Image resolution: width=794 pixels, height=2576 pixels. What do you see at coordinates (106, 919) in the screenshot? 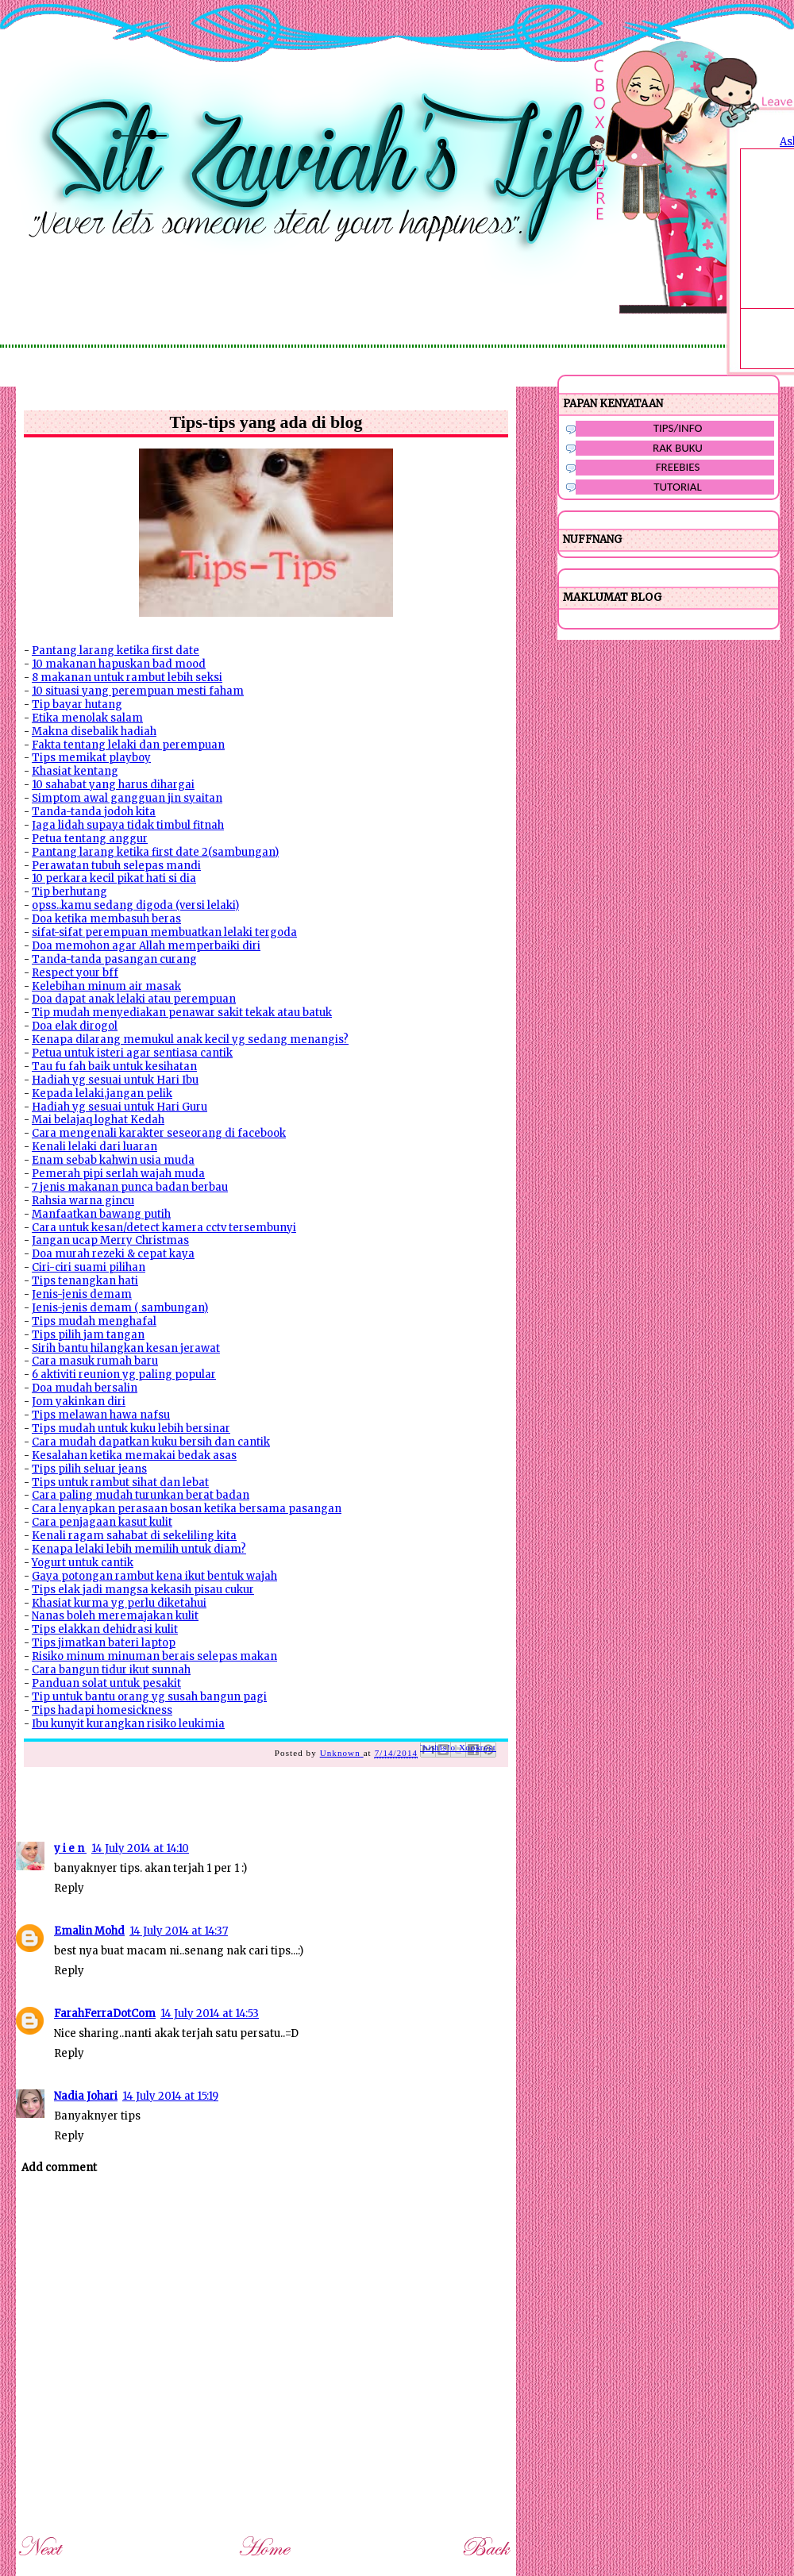
I see `Doa ketika membasuh beras` at bounding box center [106, 919].